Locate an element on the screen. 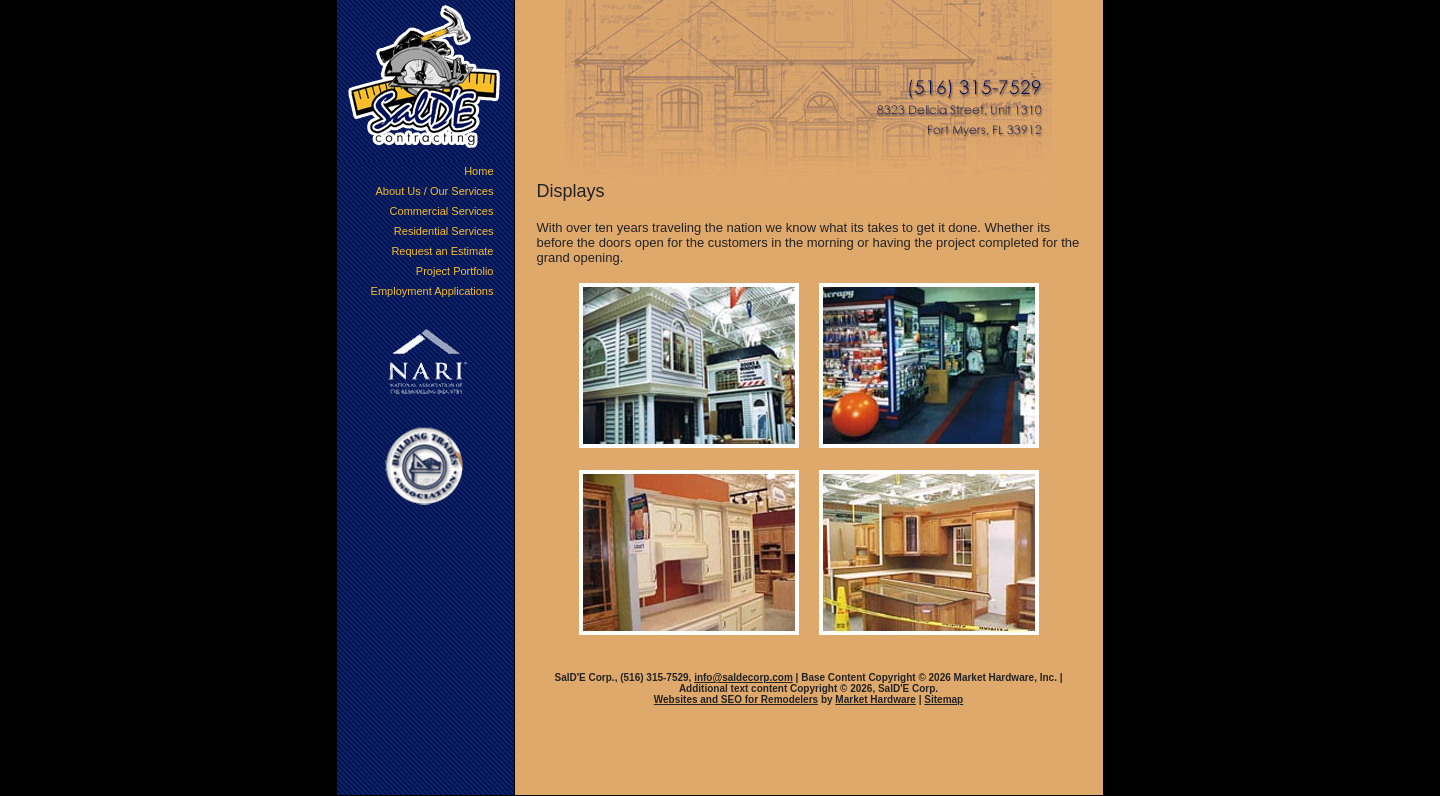  Request an Estimate is located at coordinates (442, 251).